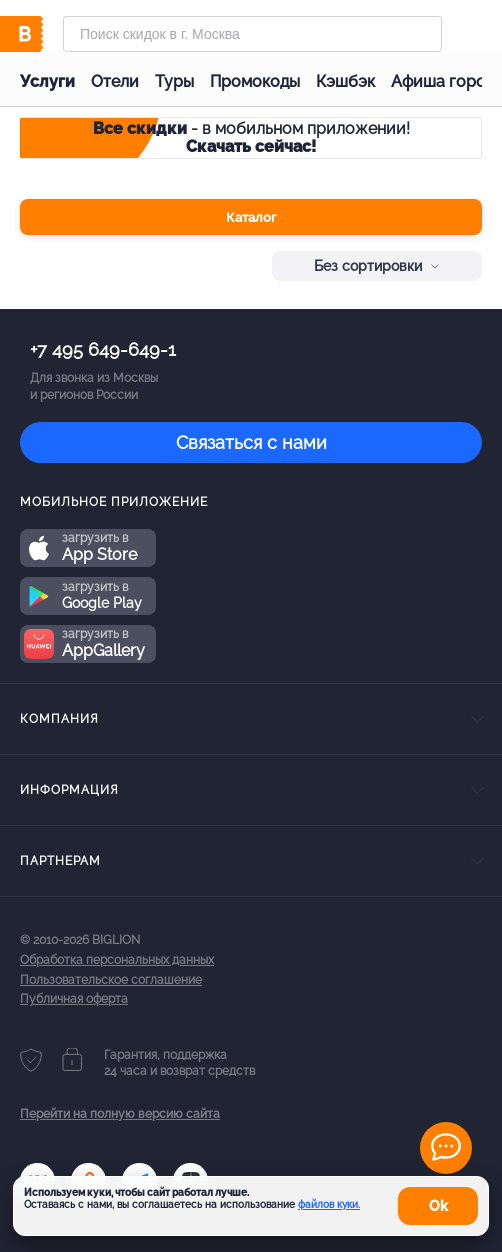  I want to click on Услуги, so click(47, 81).